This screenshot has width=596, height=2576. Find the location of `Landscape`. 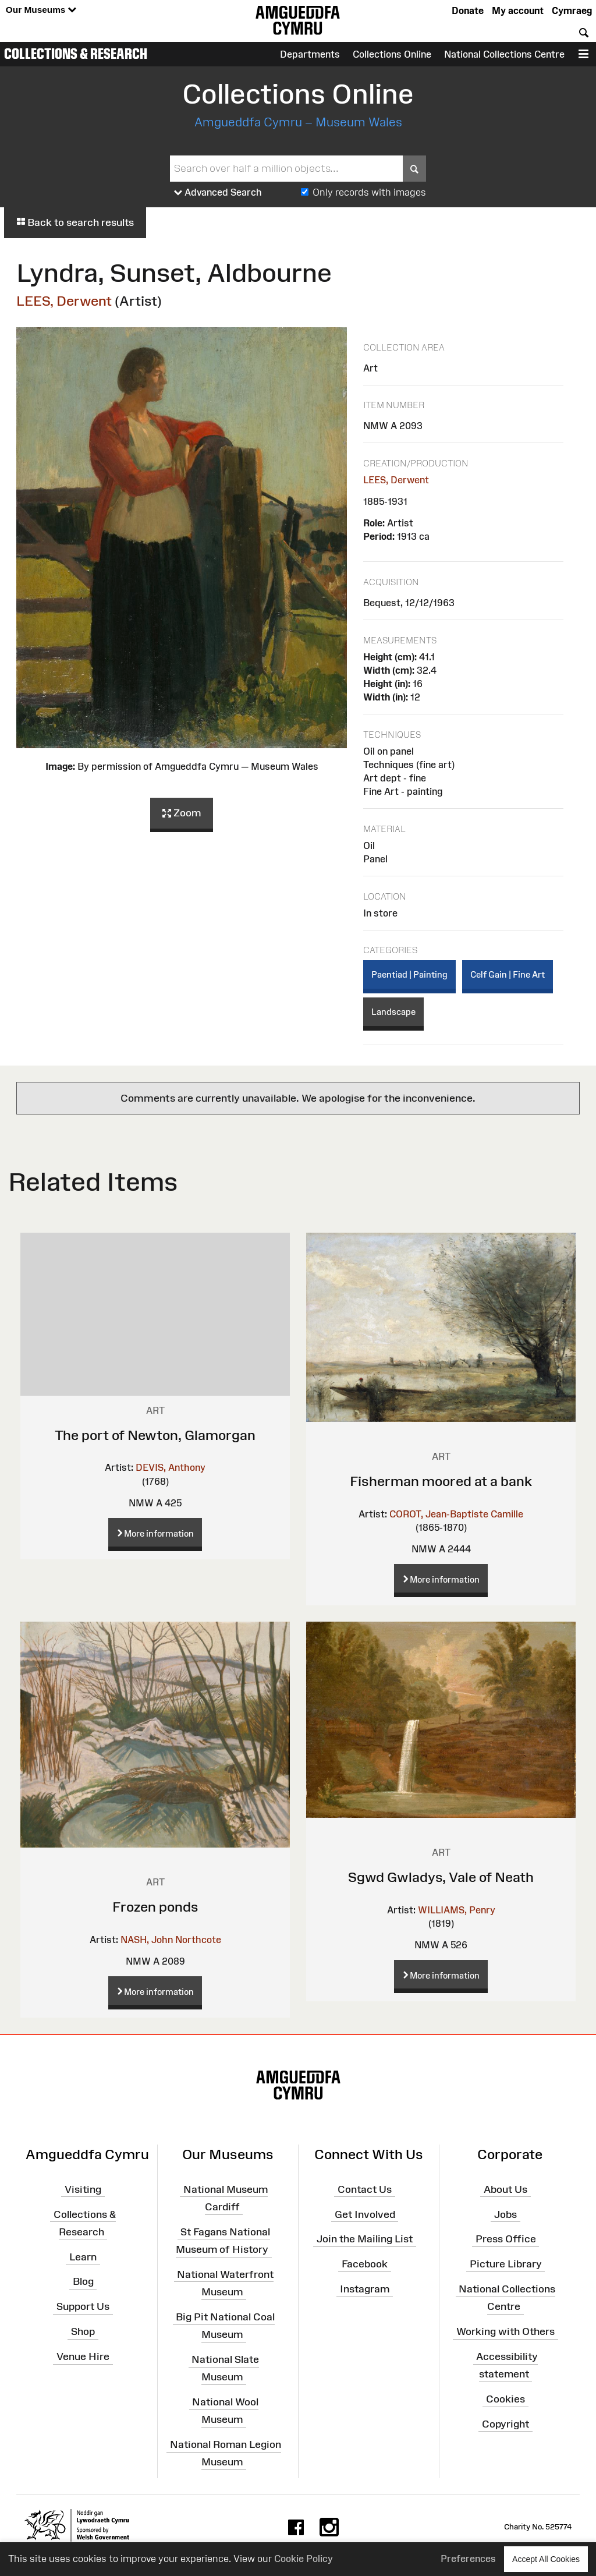

Landscape is located at coordinates (393, 1012).